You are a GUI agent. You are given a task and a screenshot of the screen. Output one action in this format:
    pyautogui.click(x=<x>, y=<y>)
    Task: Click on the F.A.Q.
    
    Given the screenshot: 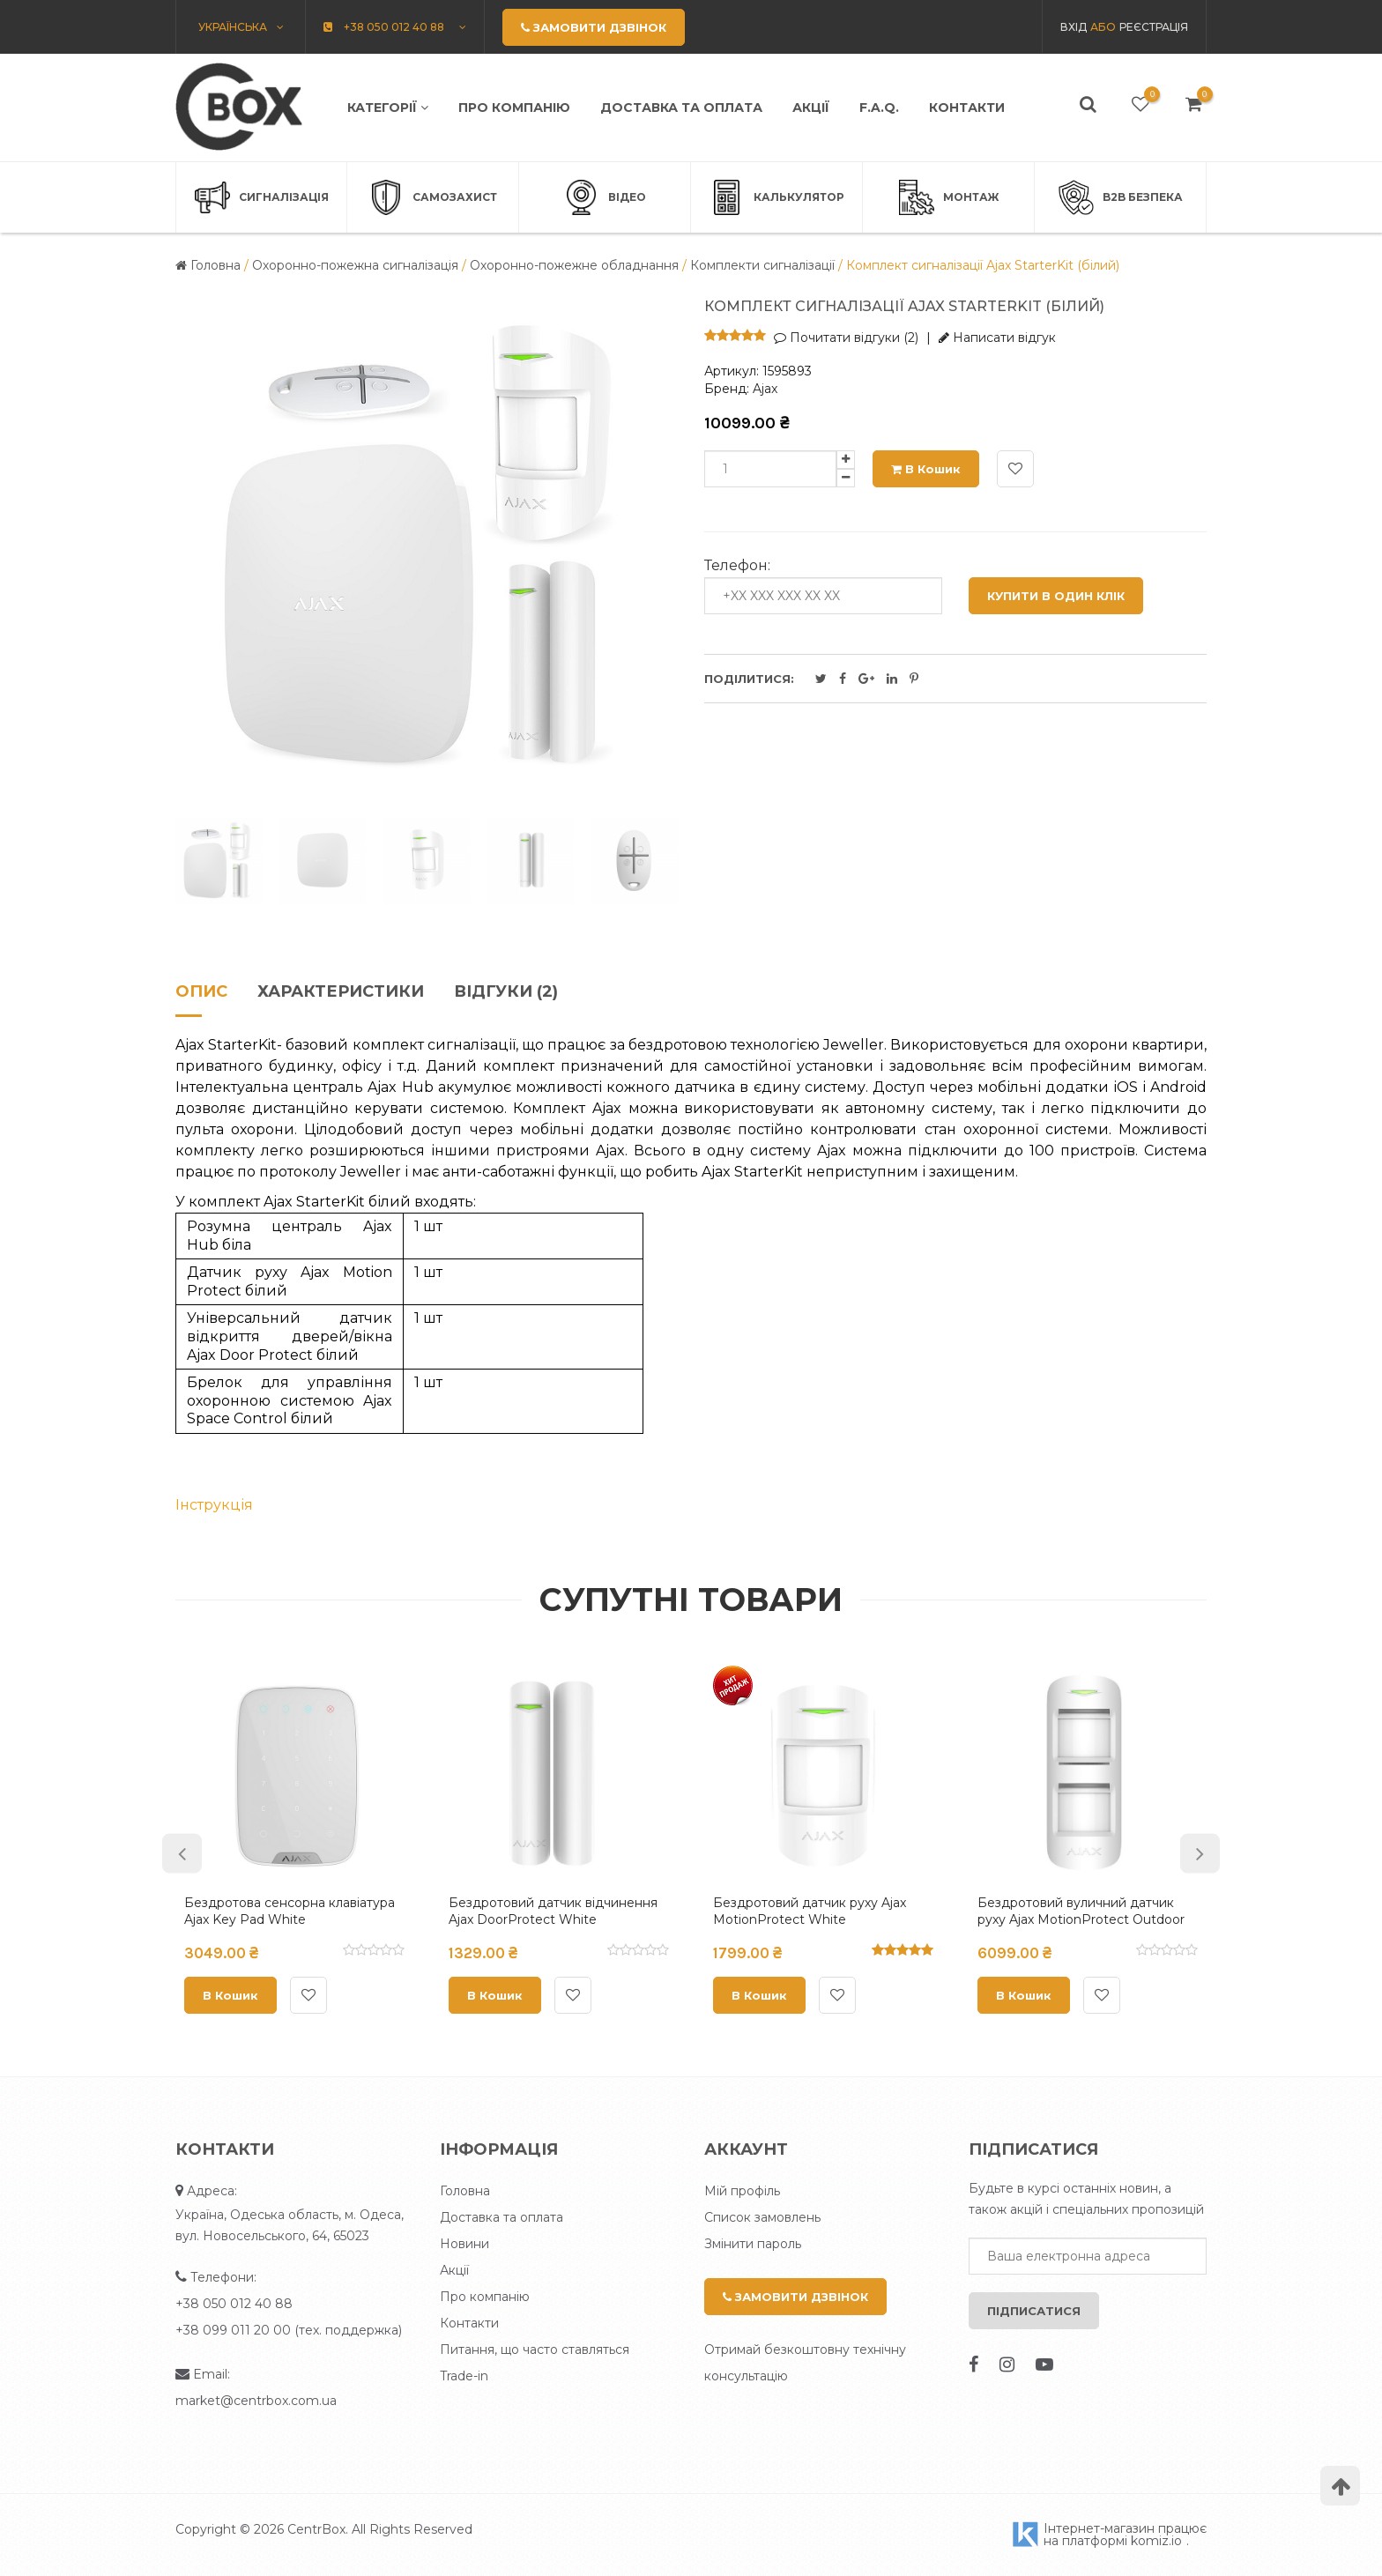 What is the action you would take?
    pyautogui.click(x=879, y=107)
    